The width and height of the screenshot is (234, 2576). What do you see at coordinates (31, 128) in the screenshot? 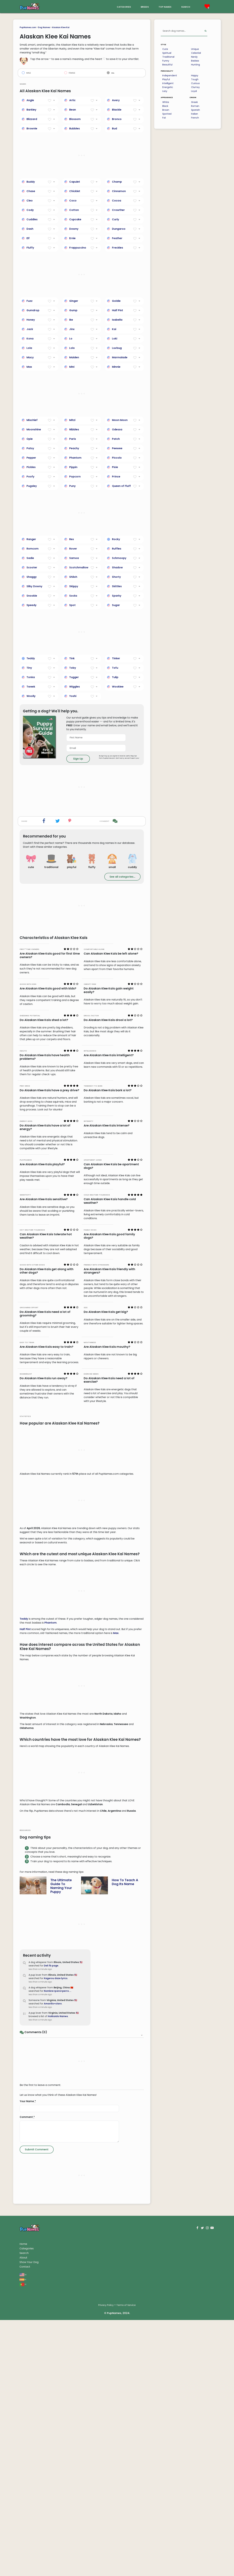
I see `Brownie` at bounding box center [31, 128].